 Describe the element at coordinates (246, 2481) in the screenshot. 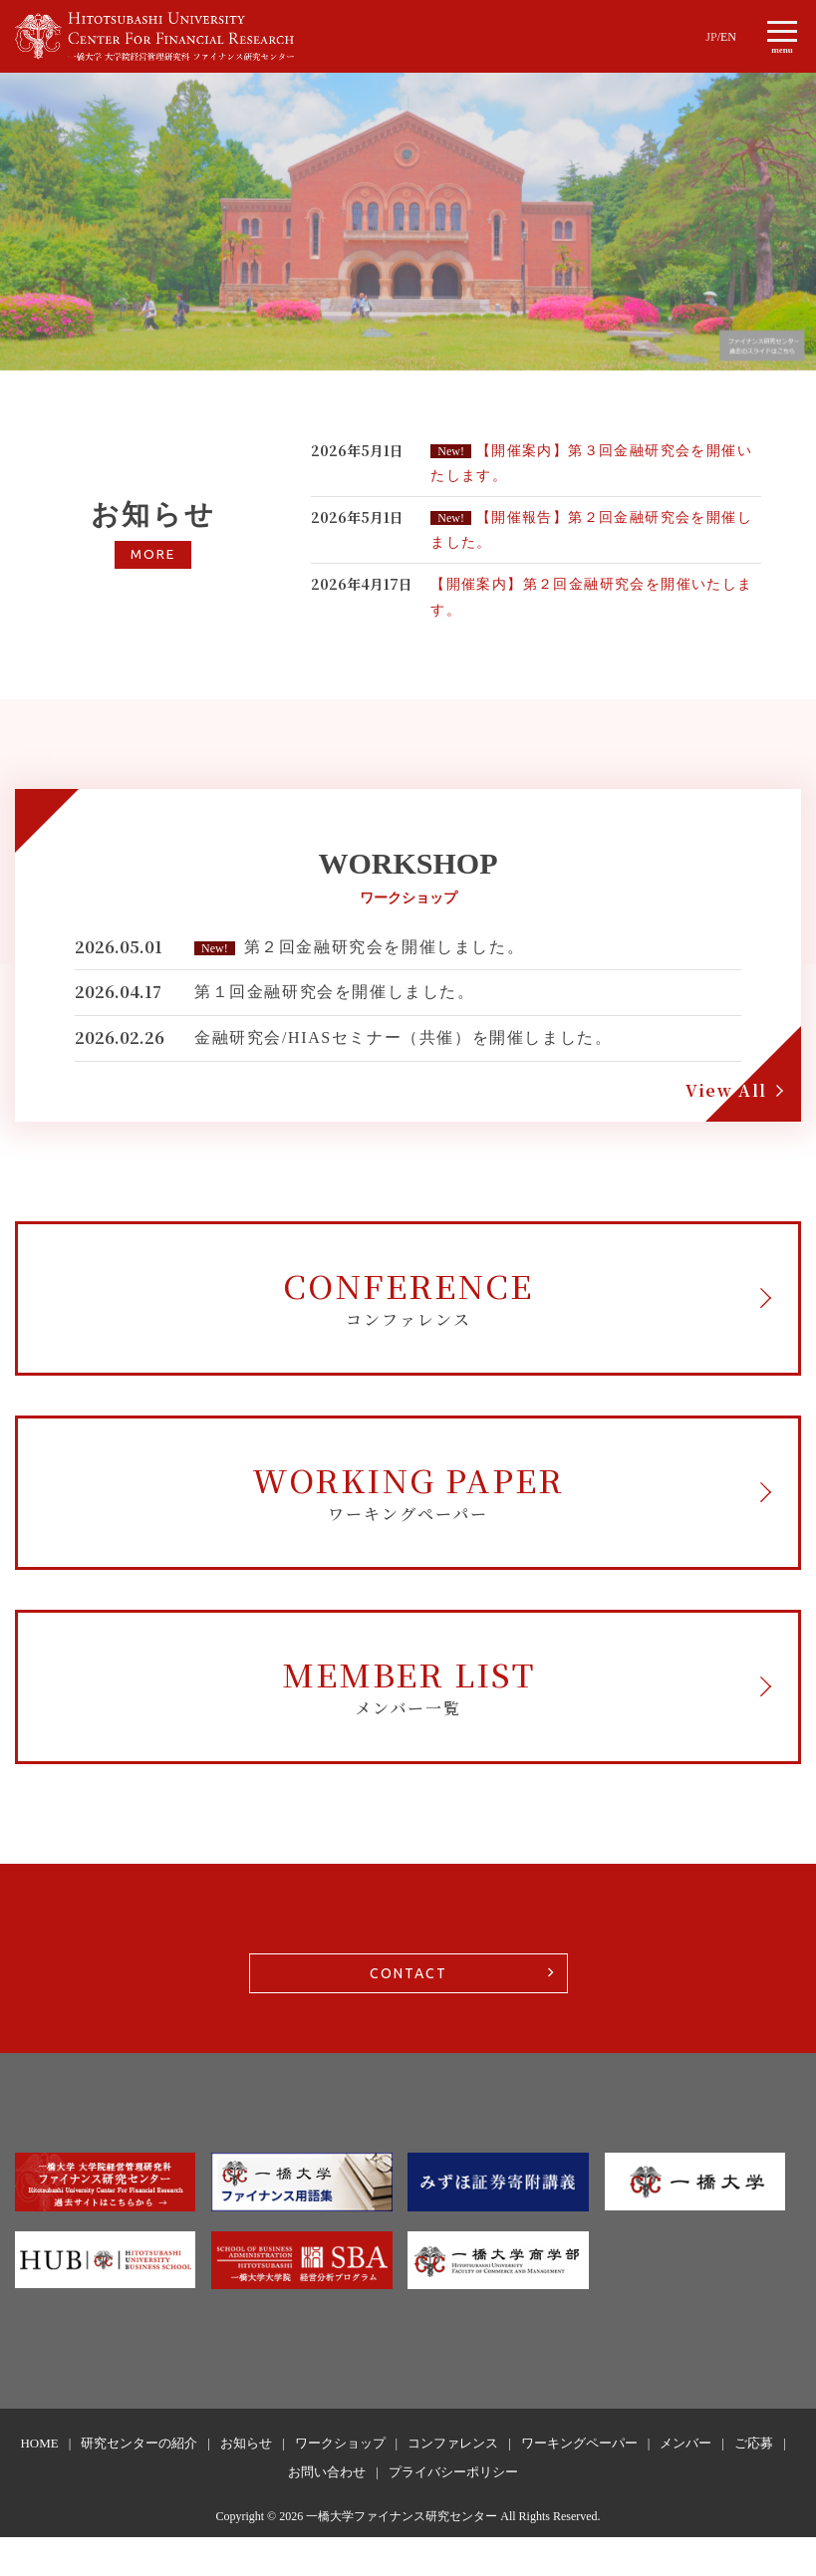

I see `お知らせ` at that location.